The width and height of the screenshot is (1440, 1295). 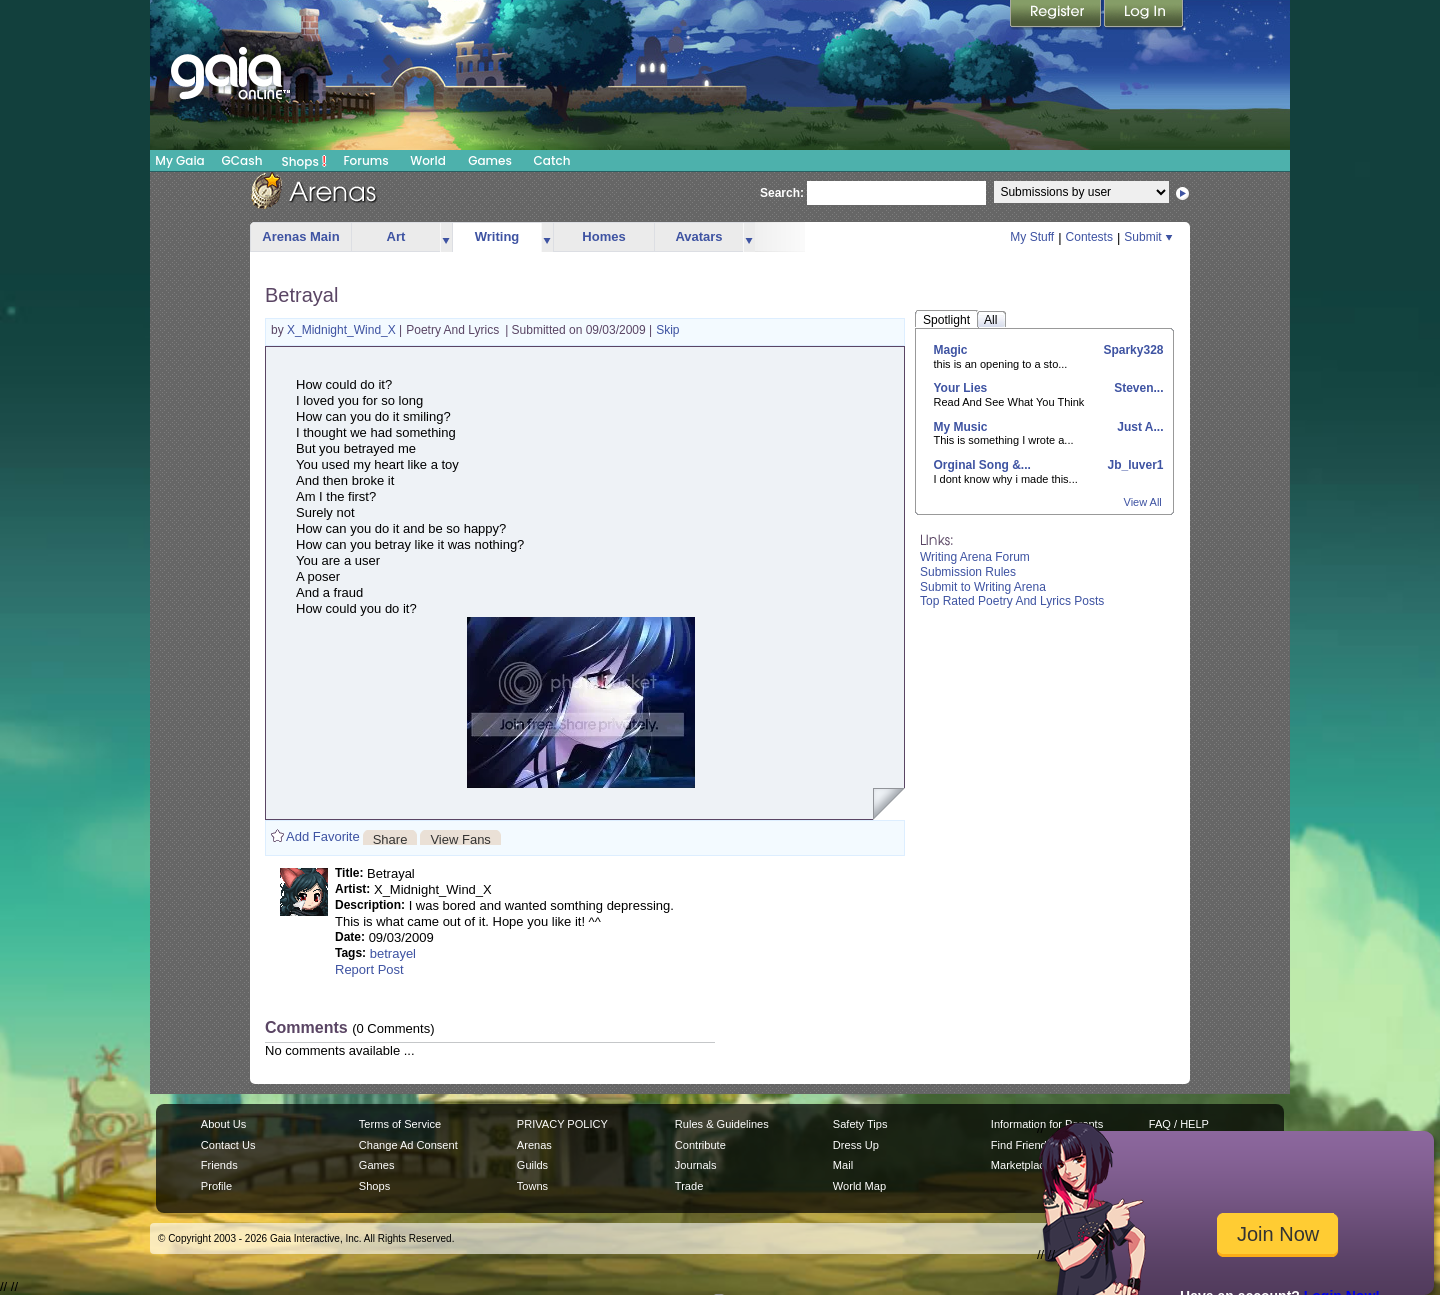 I want to click on Contact Us, so click(x=228, y=1145).